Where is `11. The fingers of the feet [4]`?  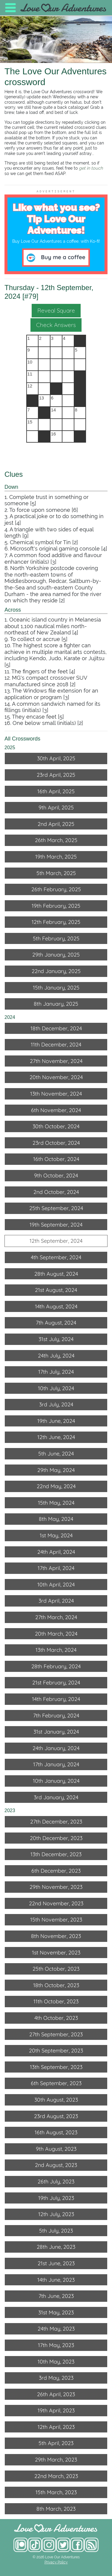
11. The fingers of the feet [4] is located at coordinates (39, 671).